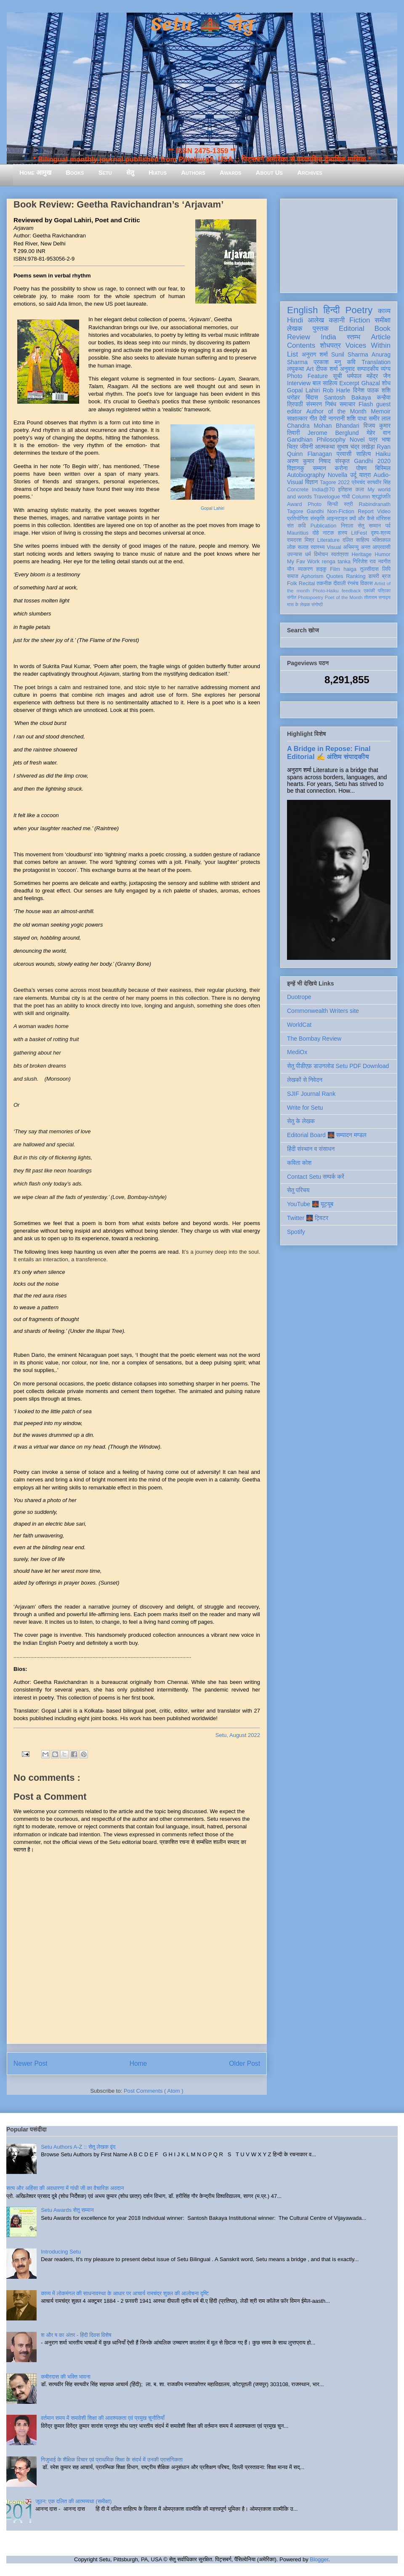 The height and width of the screenshot is (2576, 404). What do you see at coordinates (381, 533) in the screenshot?
I see `दृश्य-श्रव्य` at bounding box center [381, 533].